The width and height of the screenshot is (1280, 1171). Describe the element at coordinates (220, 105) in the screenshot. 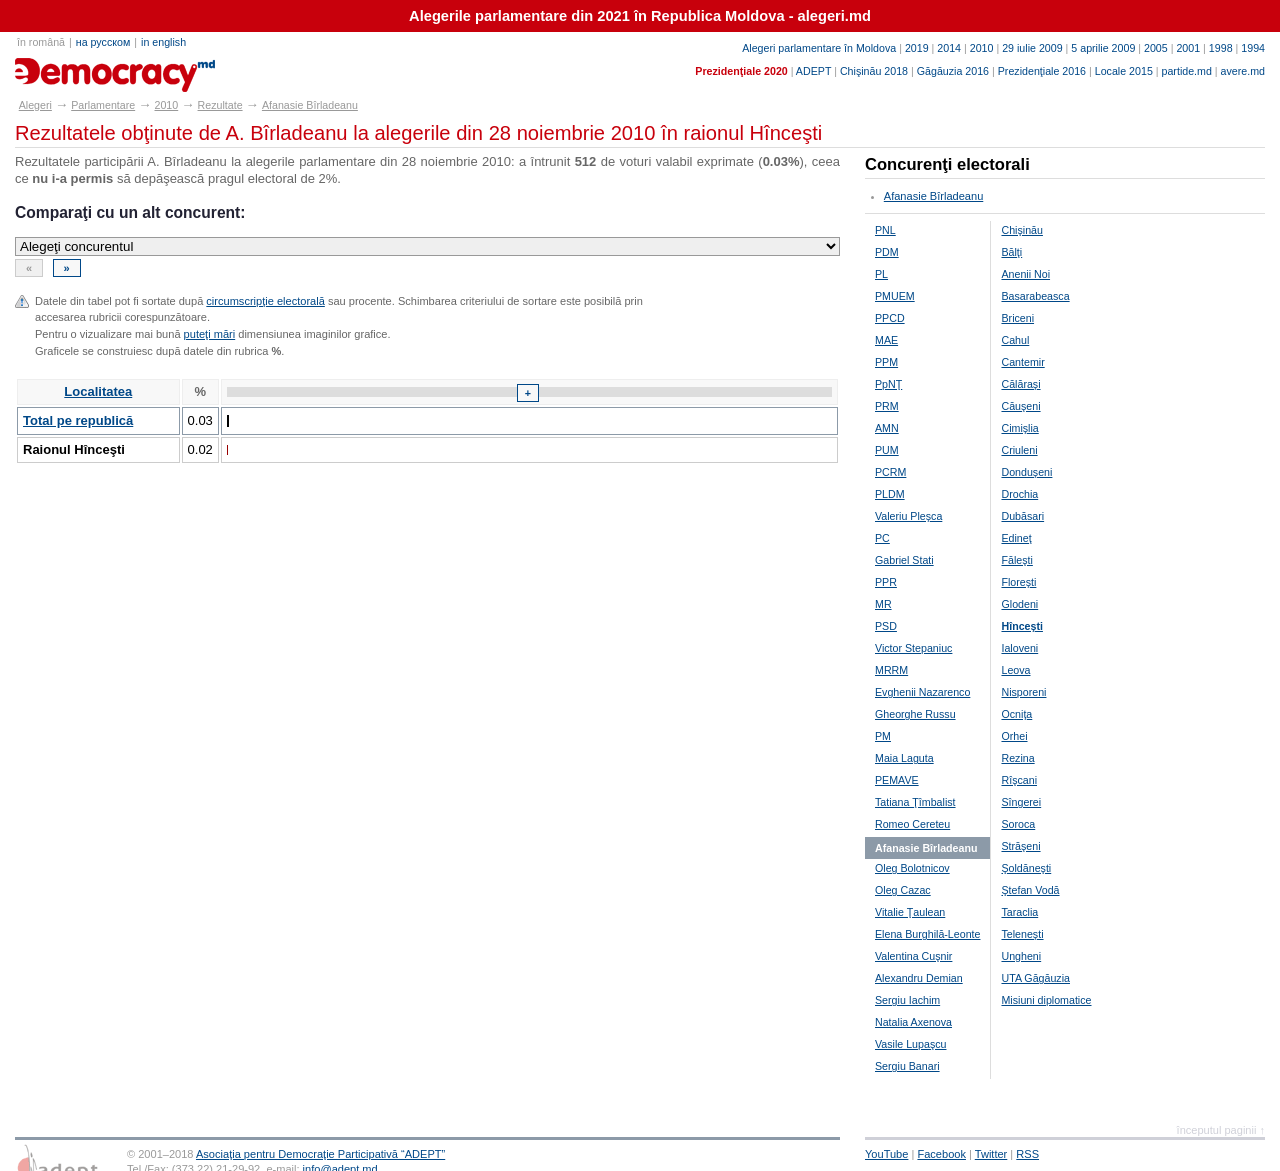

I see `Rezultate` at that location.